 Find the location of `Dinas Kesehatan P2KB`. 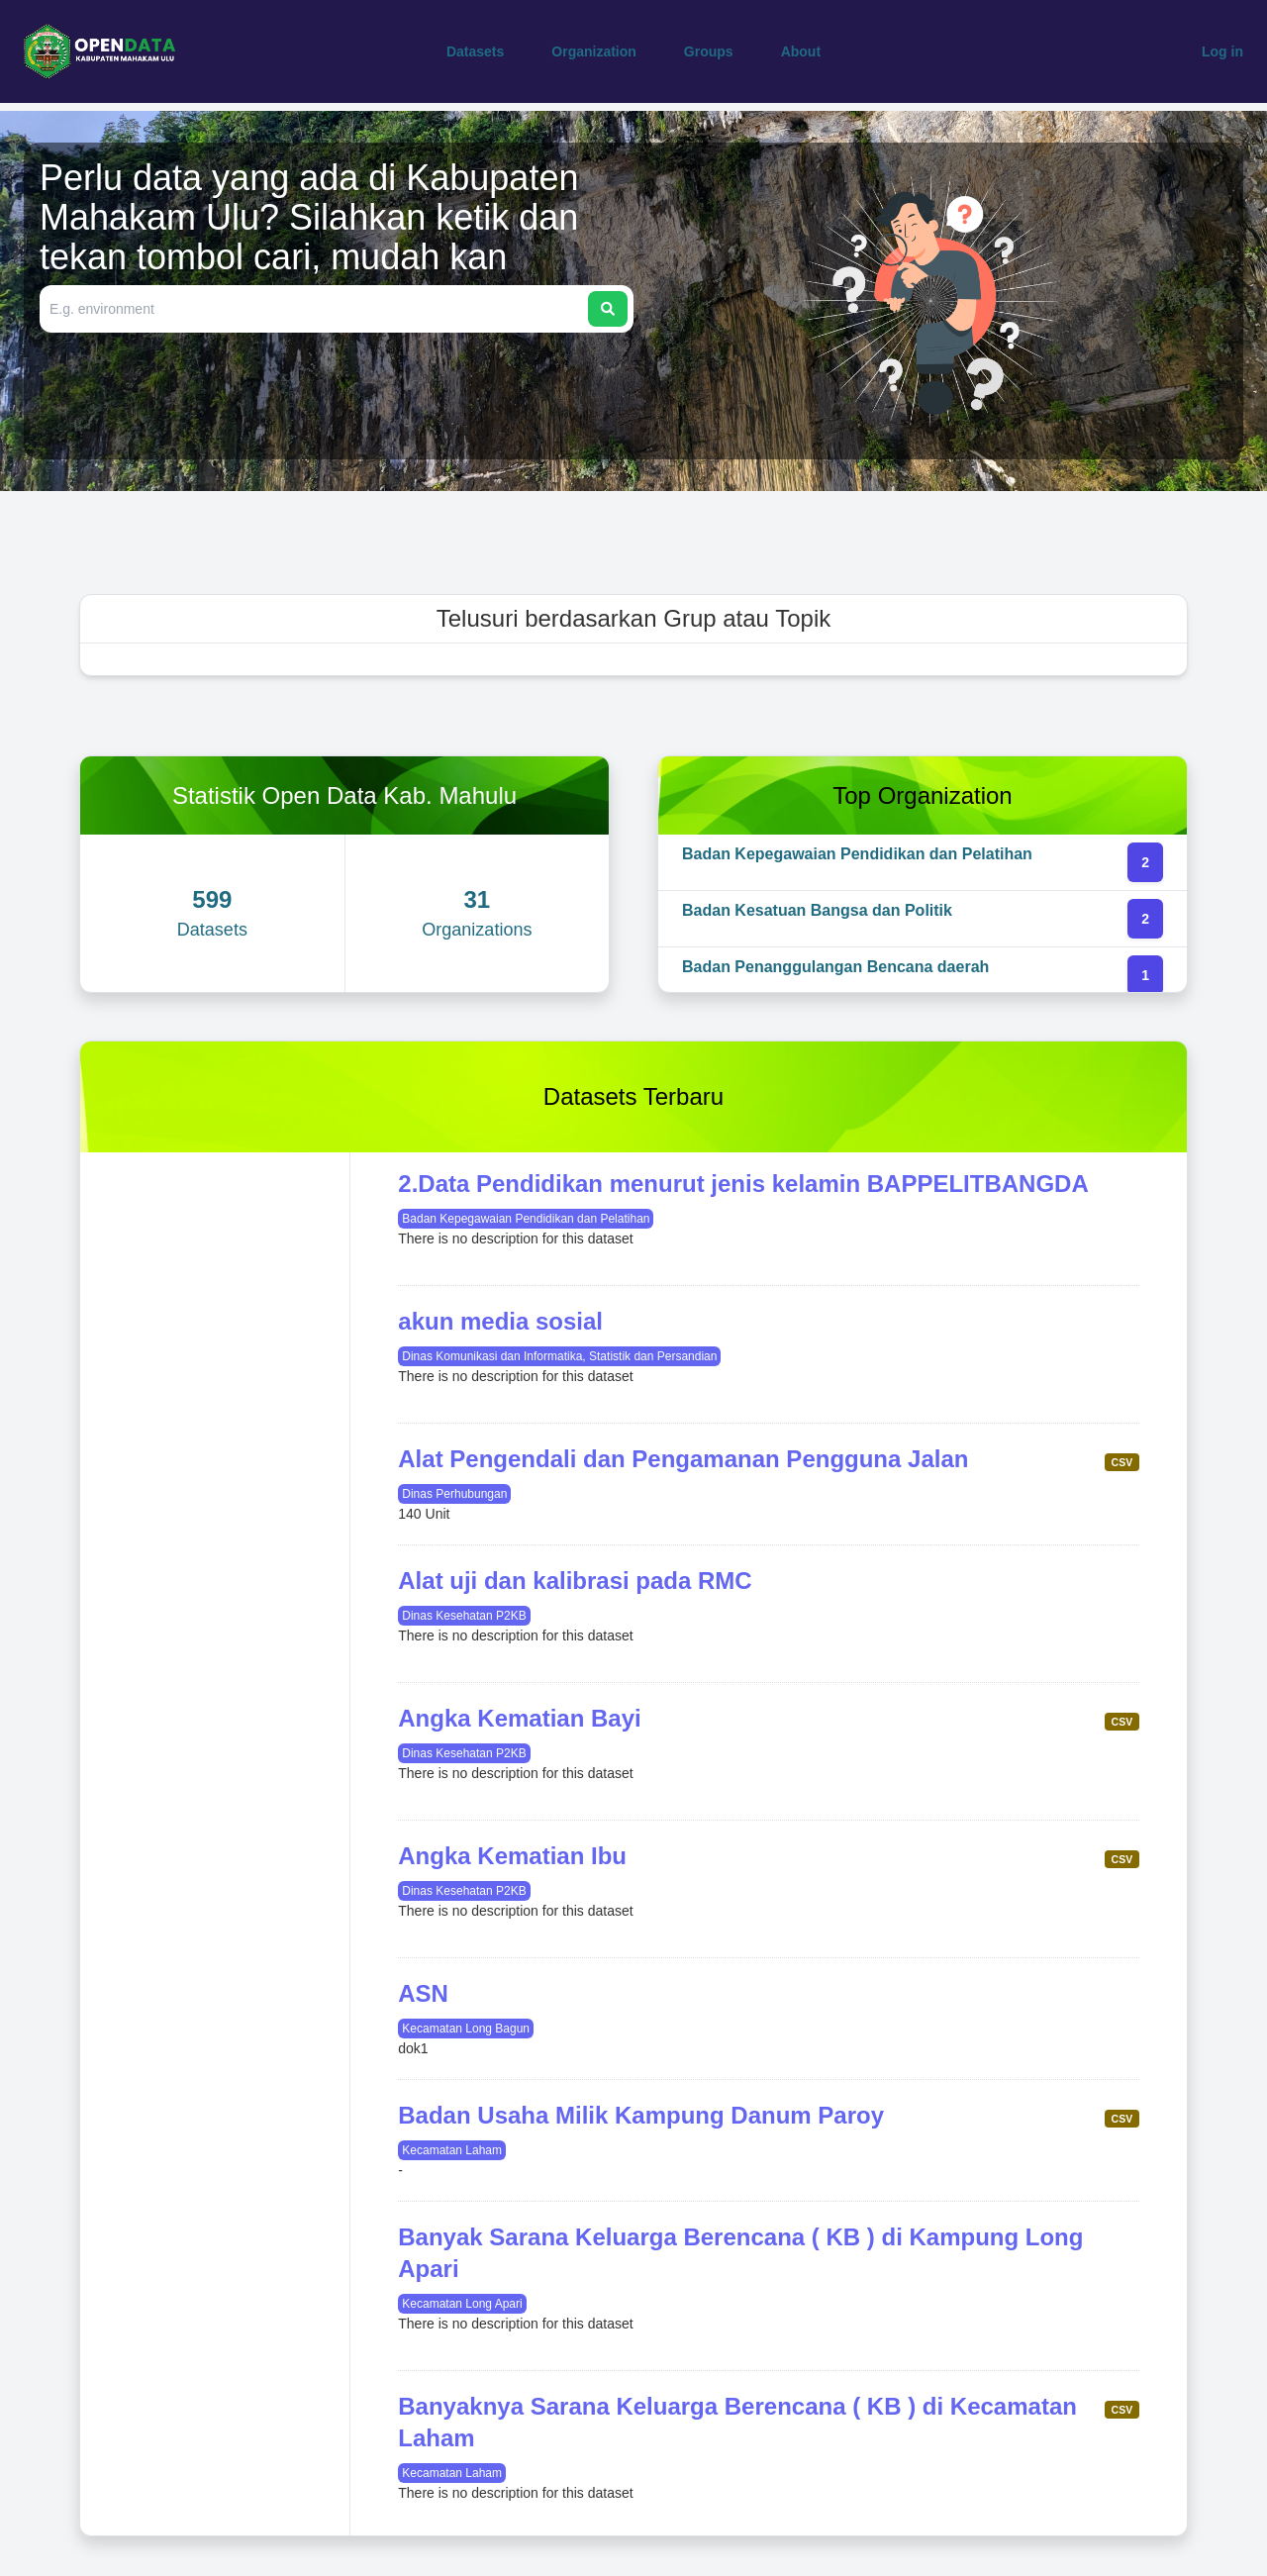

Dinas Kesehatan P2KB is located at coordinates (464, 1616).